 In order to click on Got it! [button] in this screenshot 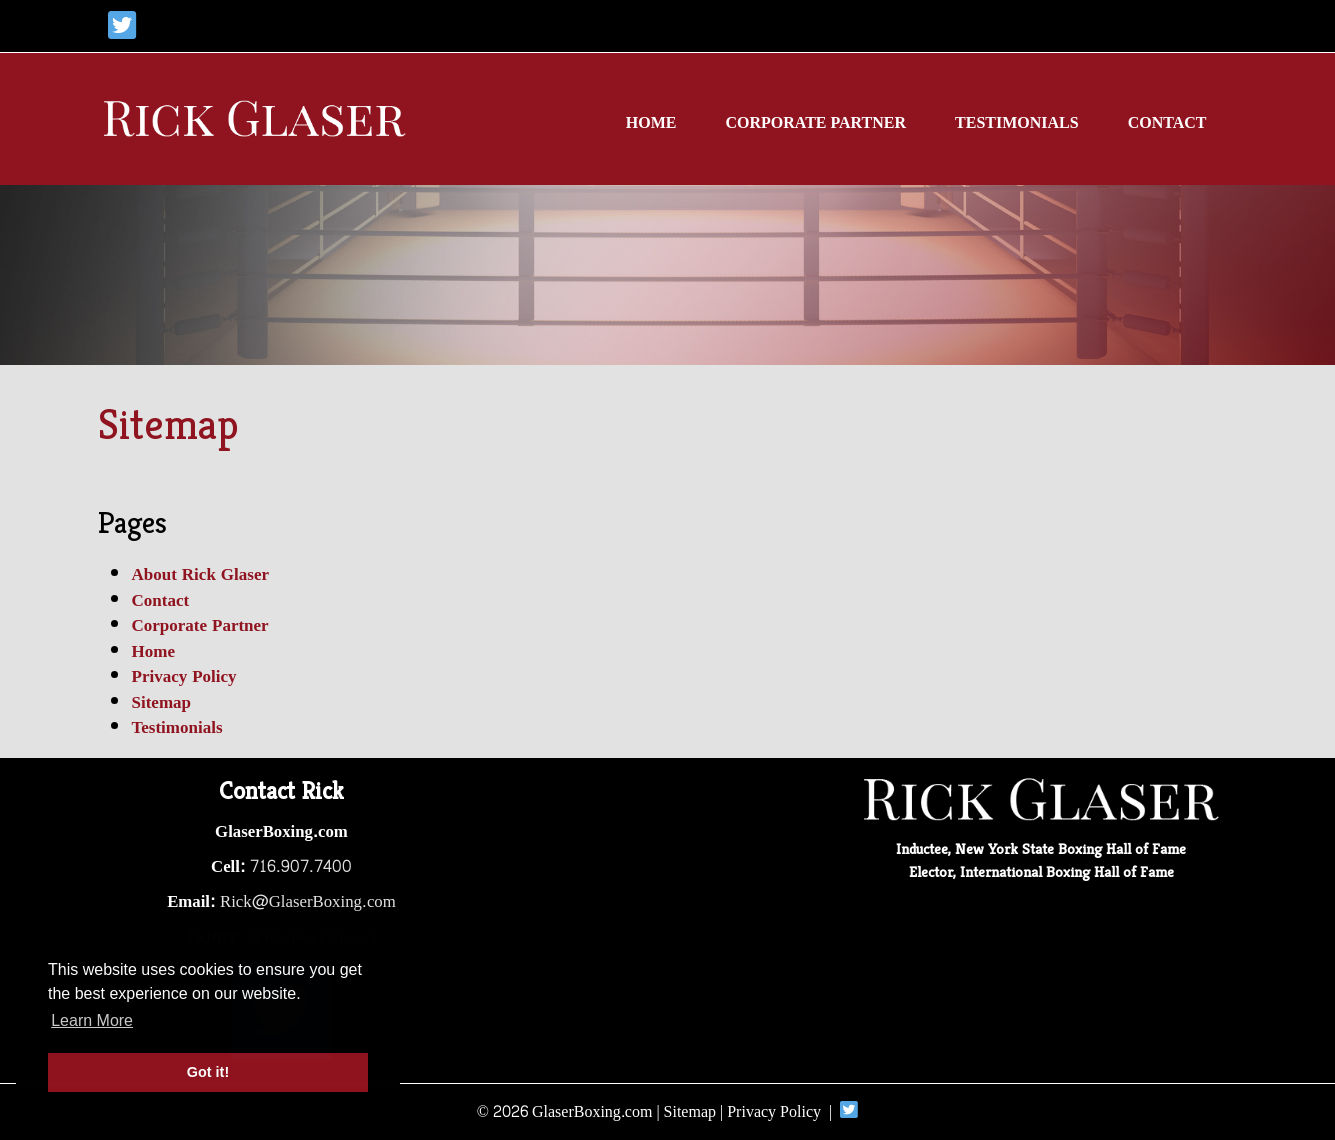, I will do `click(208, 1072)`.